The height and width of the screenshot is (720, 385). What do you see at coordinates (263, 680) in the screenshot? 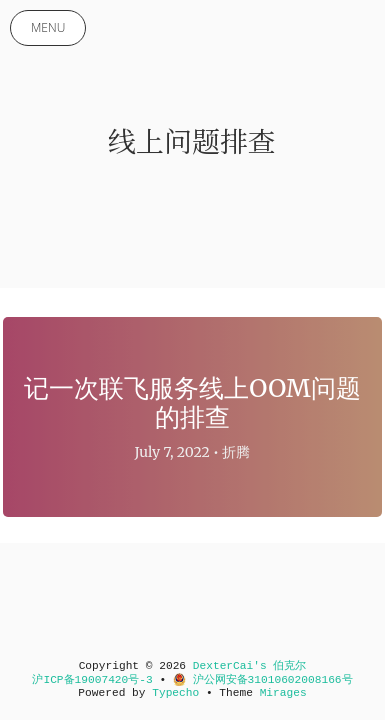
I see `沪公网安备31010602008166号` at bounding box center [263, 680].